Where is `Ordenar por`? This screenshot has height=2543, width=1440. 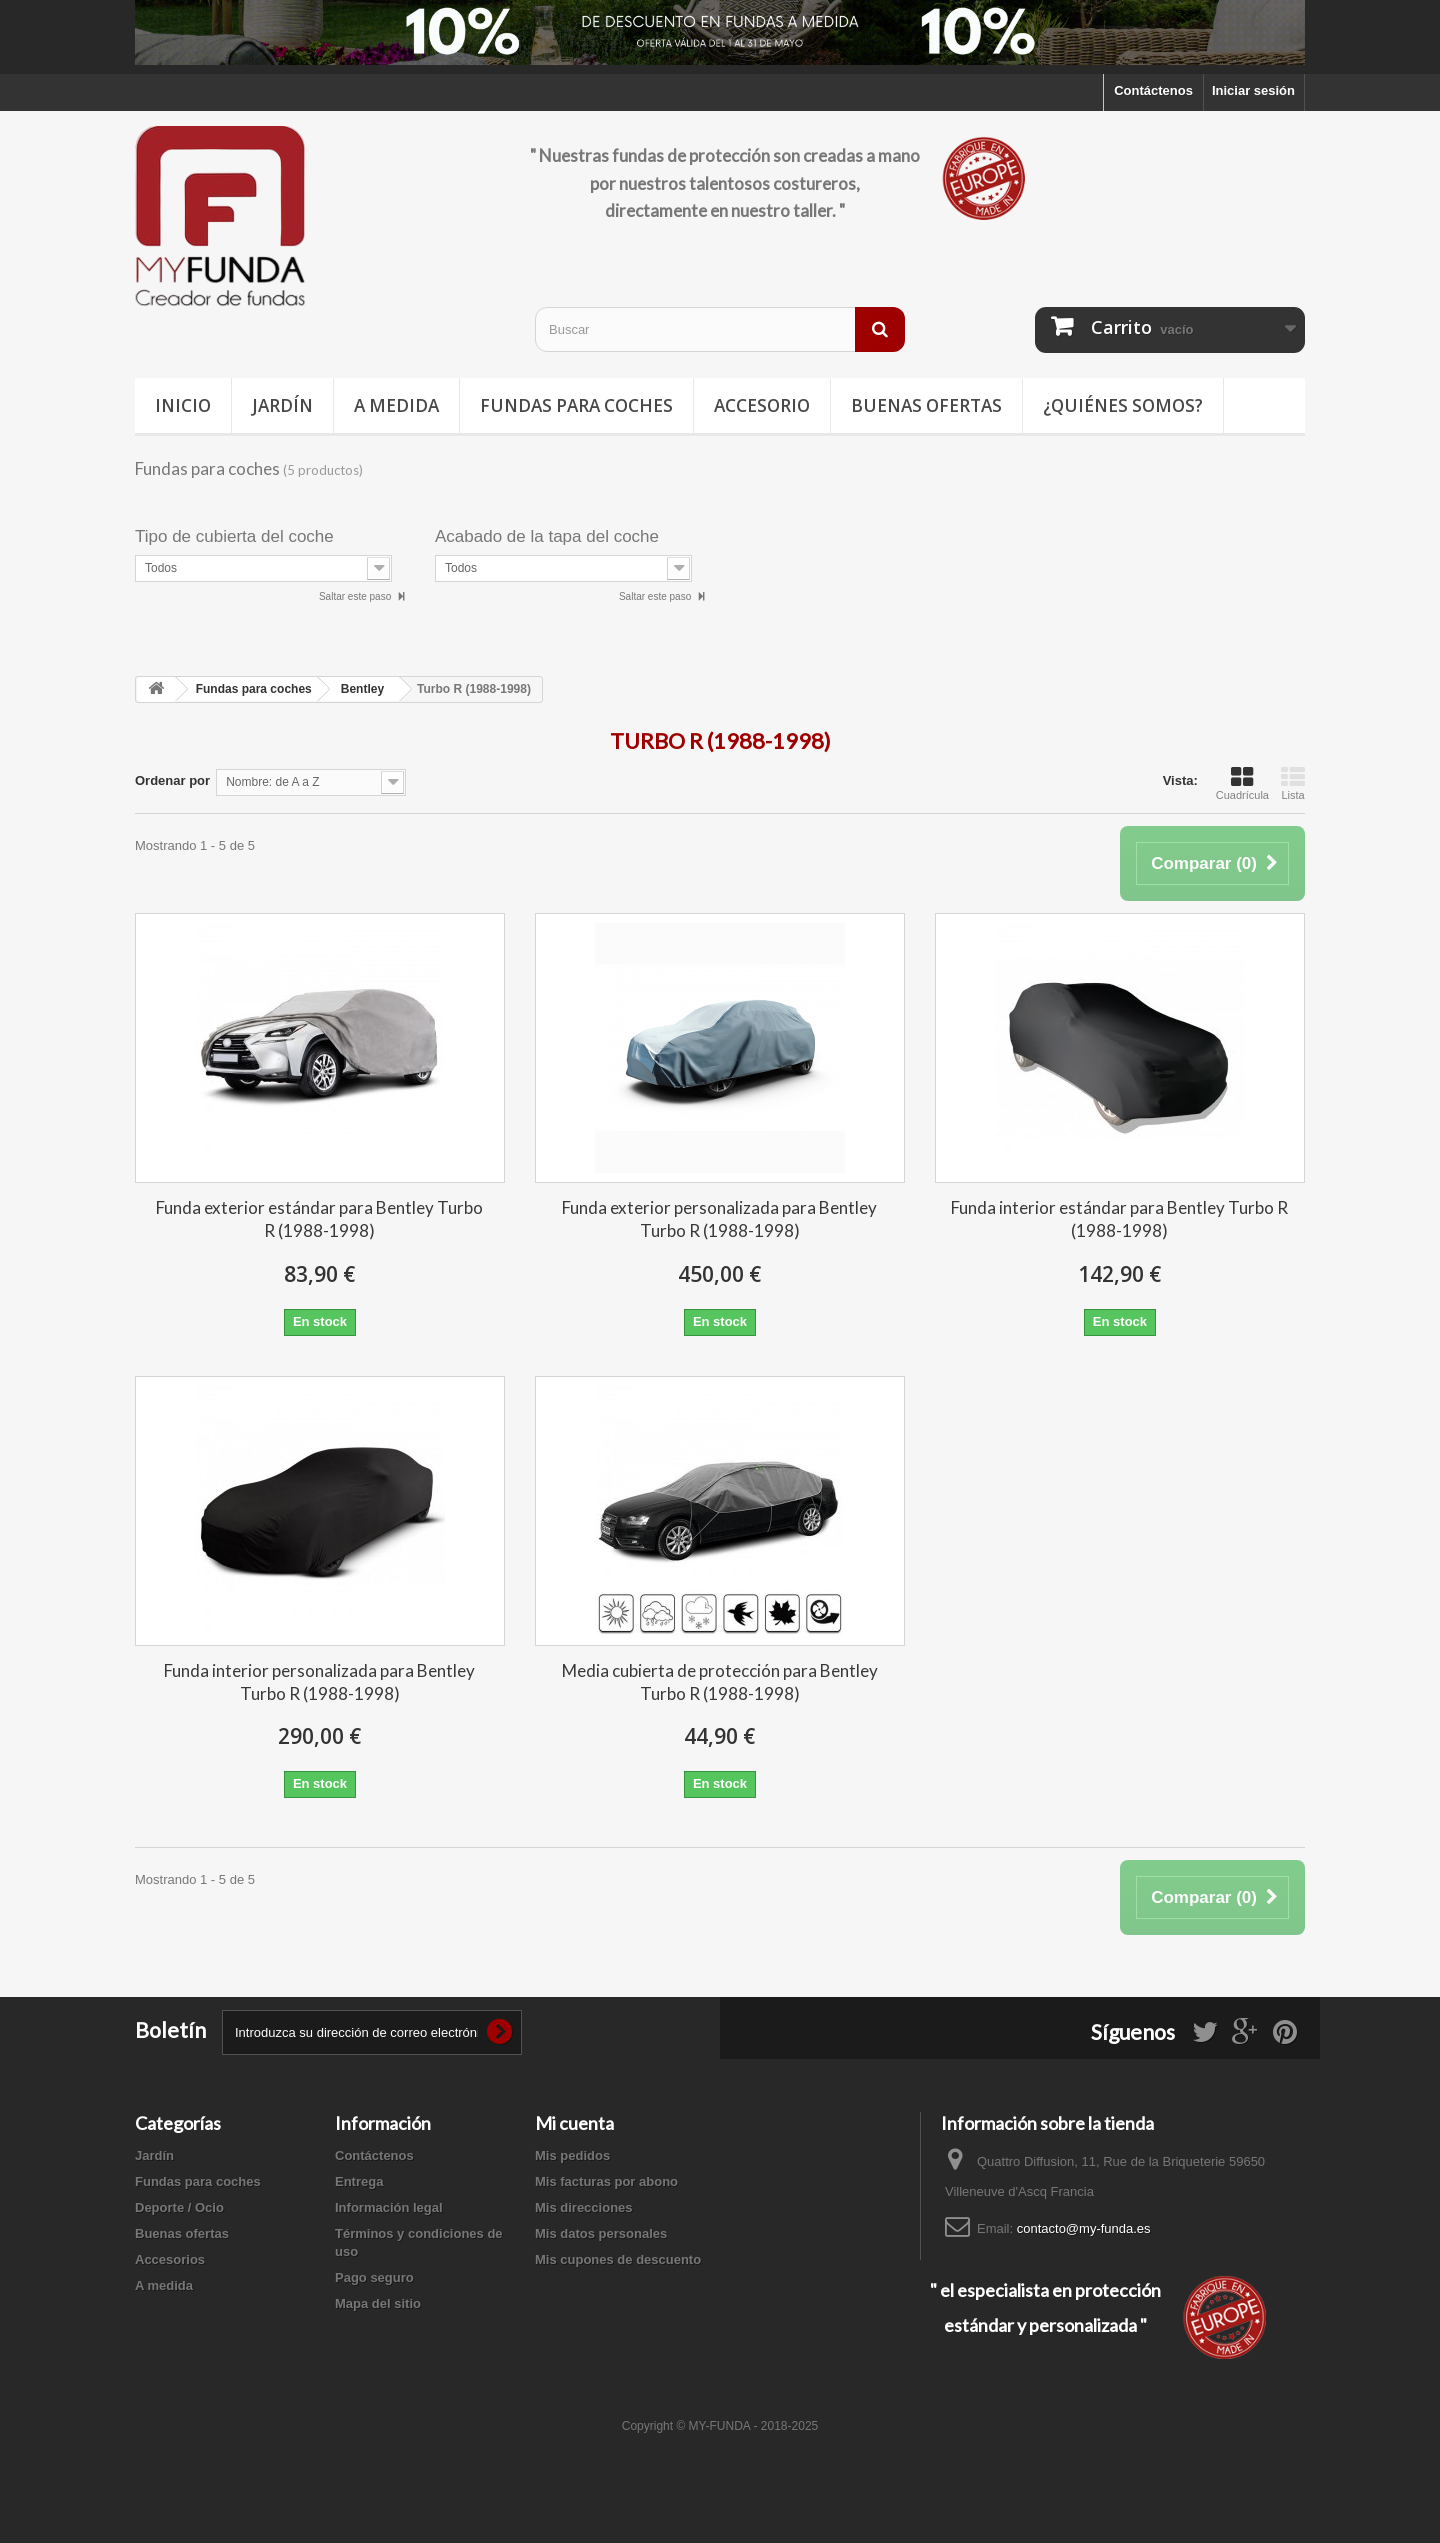
Ordenar por is located at coordinates (172, 780).